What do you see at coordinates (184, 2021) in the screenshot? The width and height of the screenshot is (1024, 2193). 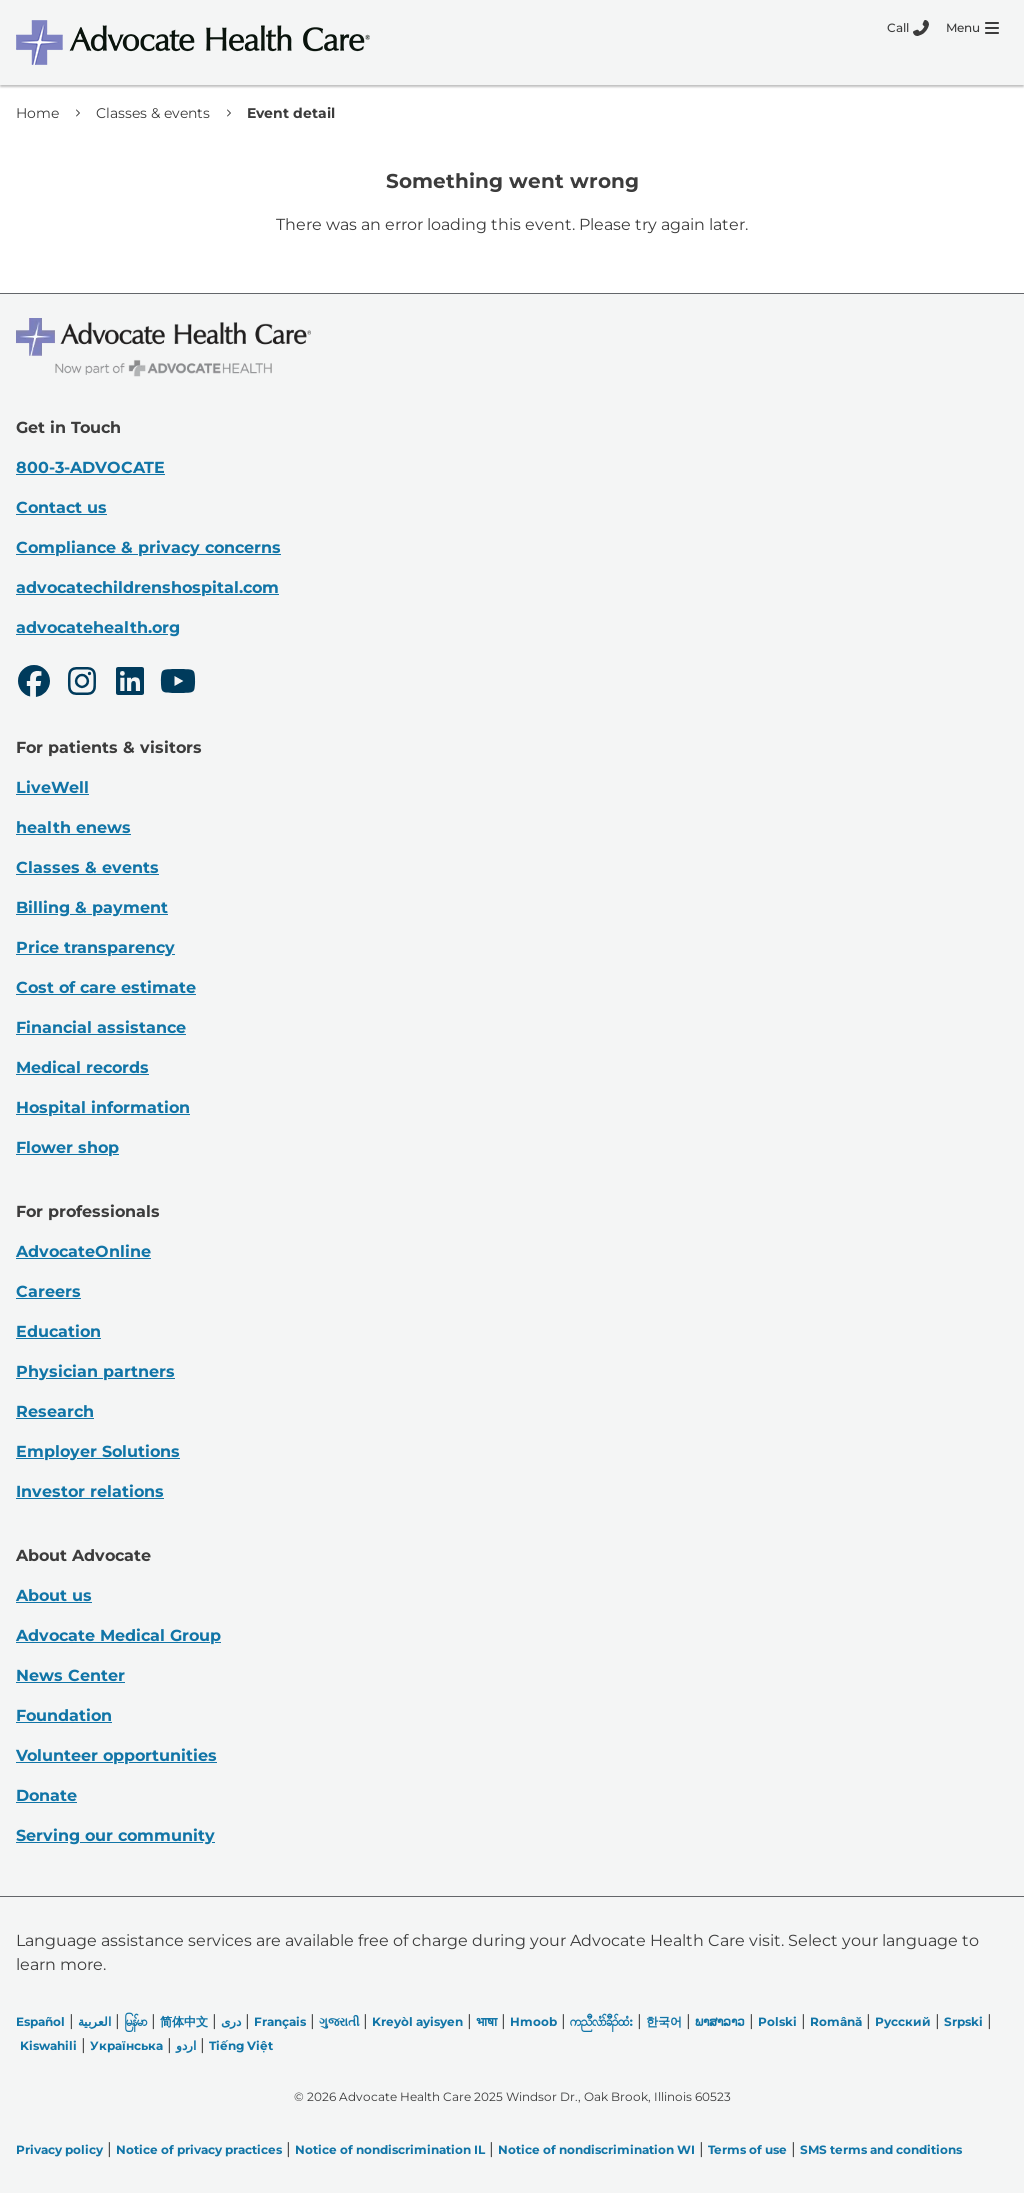 I see `简体中文` at bounding box center [184, 2021].